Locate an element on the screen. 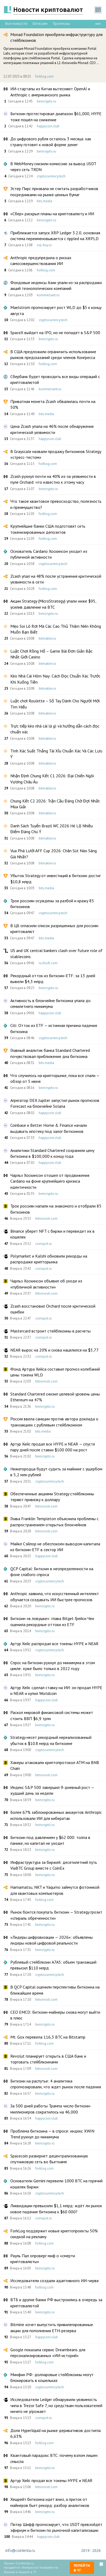 The image size is (106, 2576). Anthropic предупредила о рисках самосовершенствования ИИ is located at coordinates (40, 260).